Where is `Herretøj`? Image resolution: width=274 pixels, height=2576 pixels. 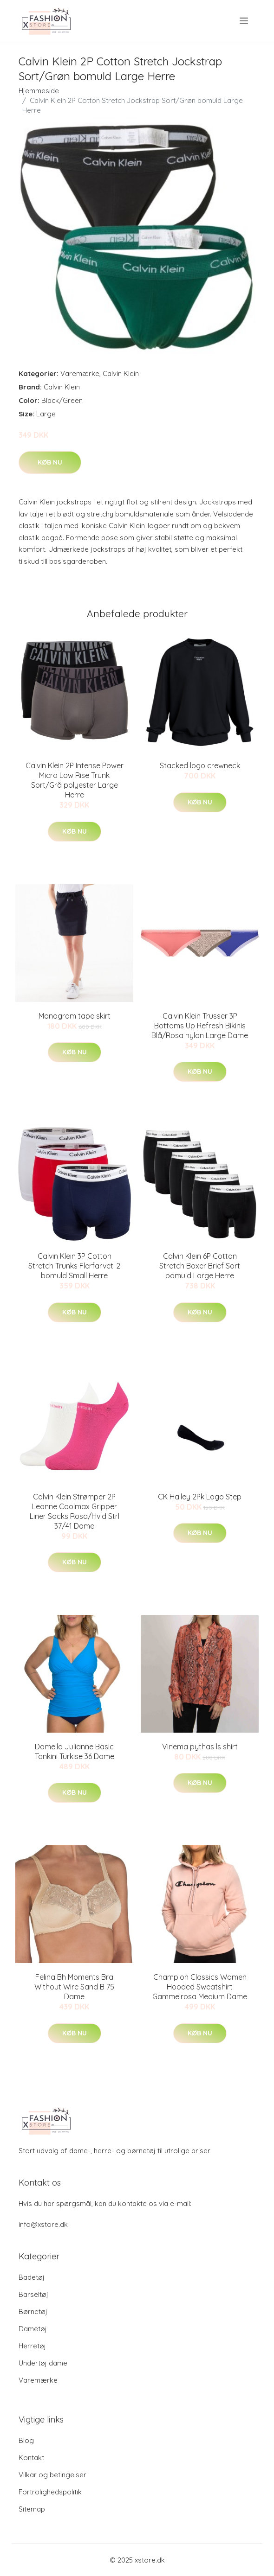 Herretøj is located at coordinates (32, 2345).